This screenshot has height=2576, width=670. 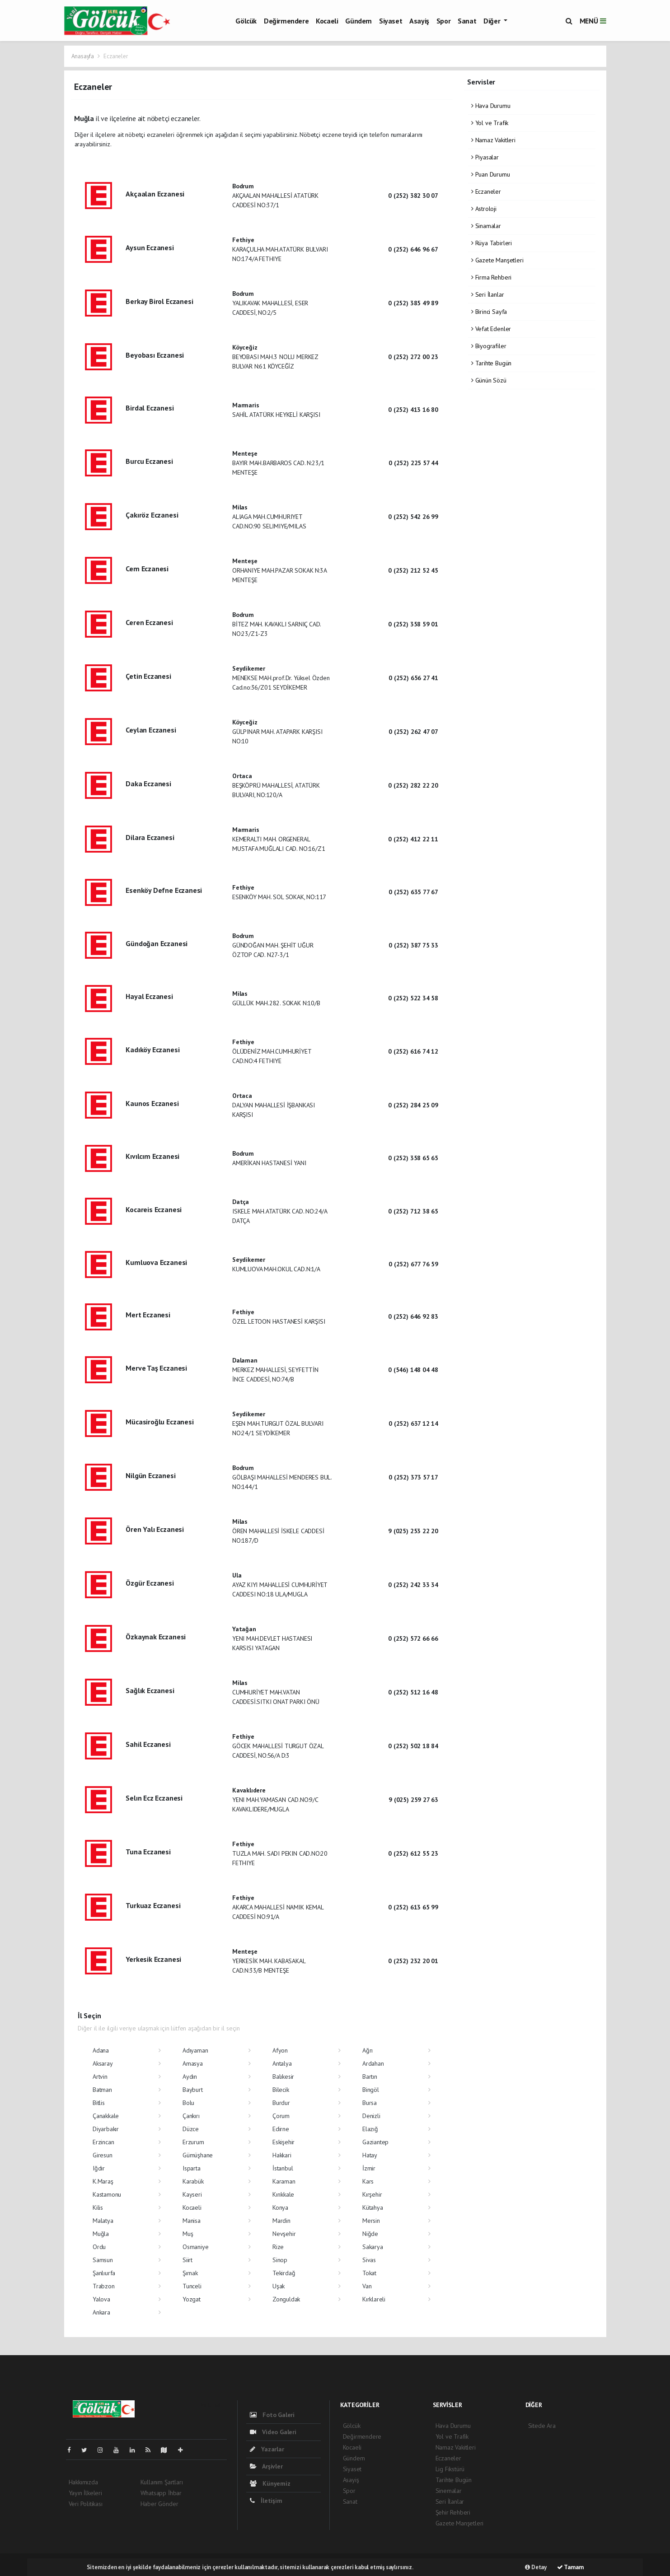 What do you see at coordinates (272, 2415) in the screenshot?
I see `Foto Galeri` at bounding box center [272, 2415].